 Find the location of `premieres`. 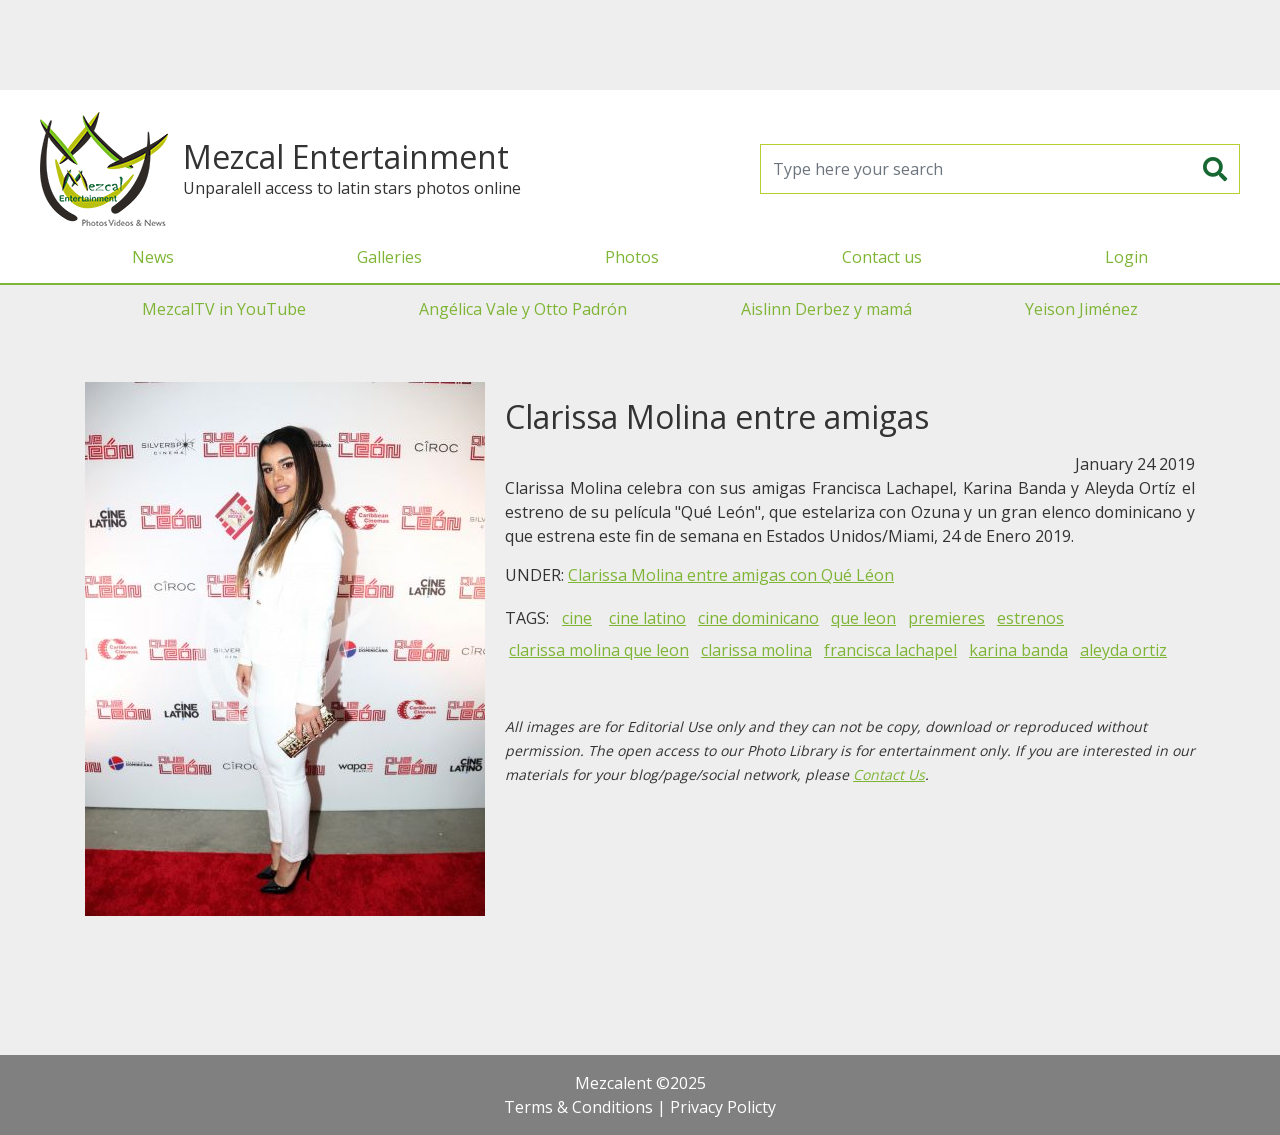

premieres is located at coordinates (946, 618).